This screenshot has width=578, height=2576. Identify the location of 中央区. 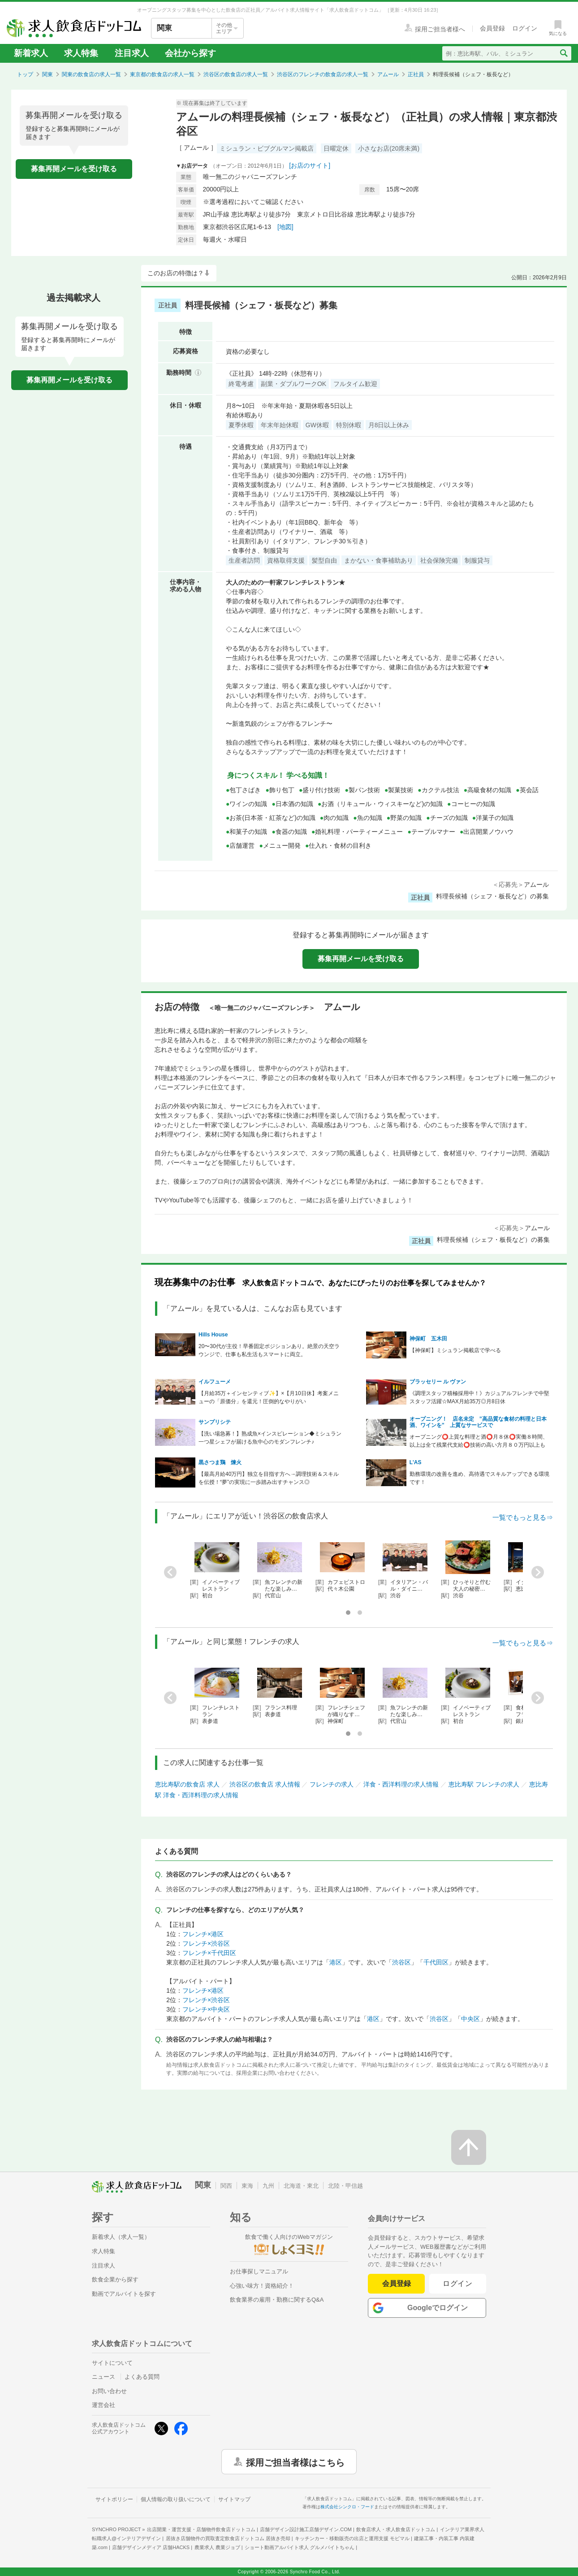
(470, 2018).